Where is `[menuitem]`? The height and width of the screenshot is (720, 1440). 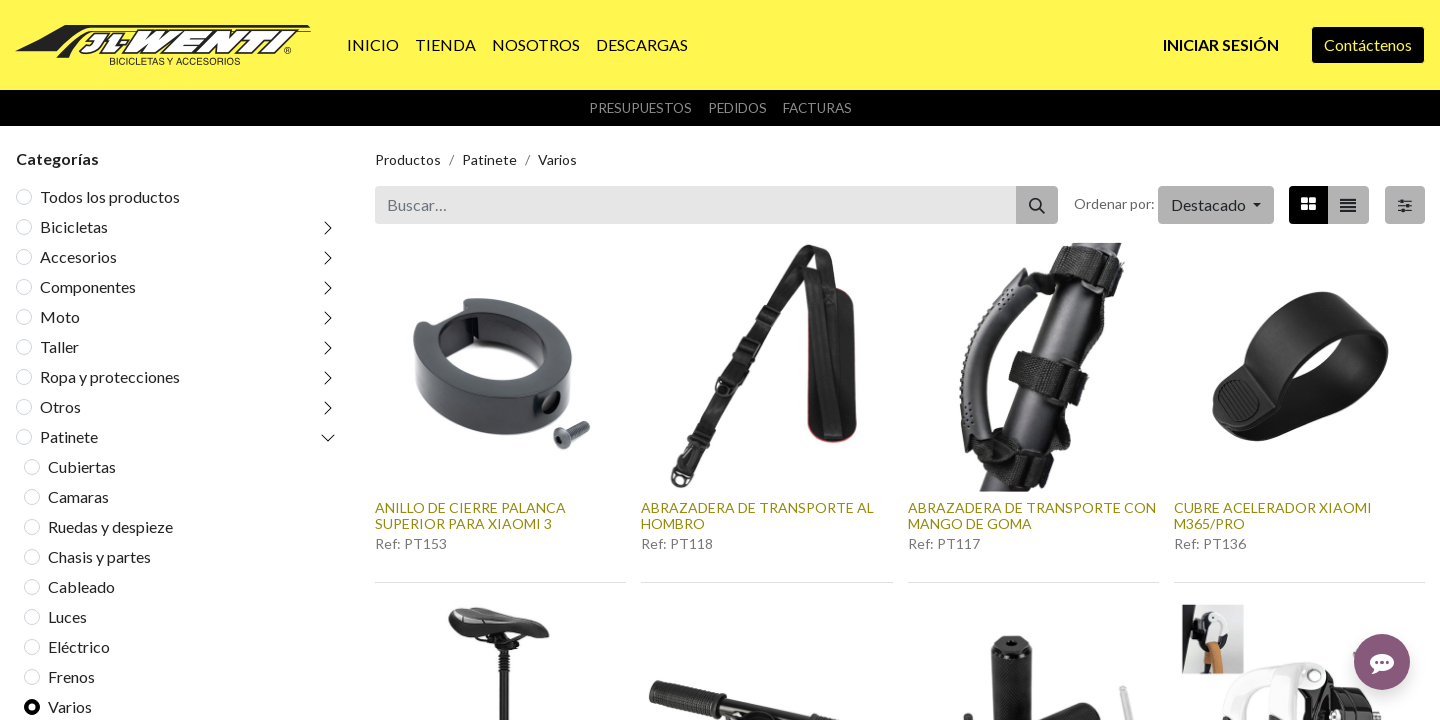 [menuitem] is located at coordinates (373, 45).